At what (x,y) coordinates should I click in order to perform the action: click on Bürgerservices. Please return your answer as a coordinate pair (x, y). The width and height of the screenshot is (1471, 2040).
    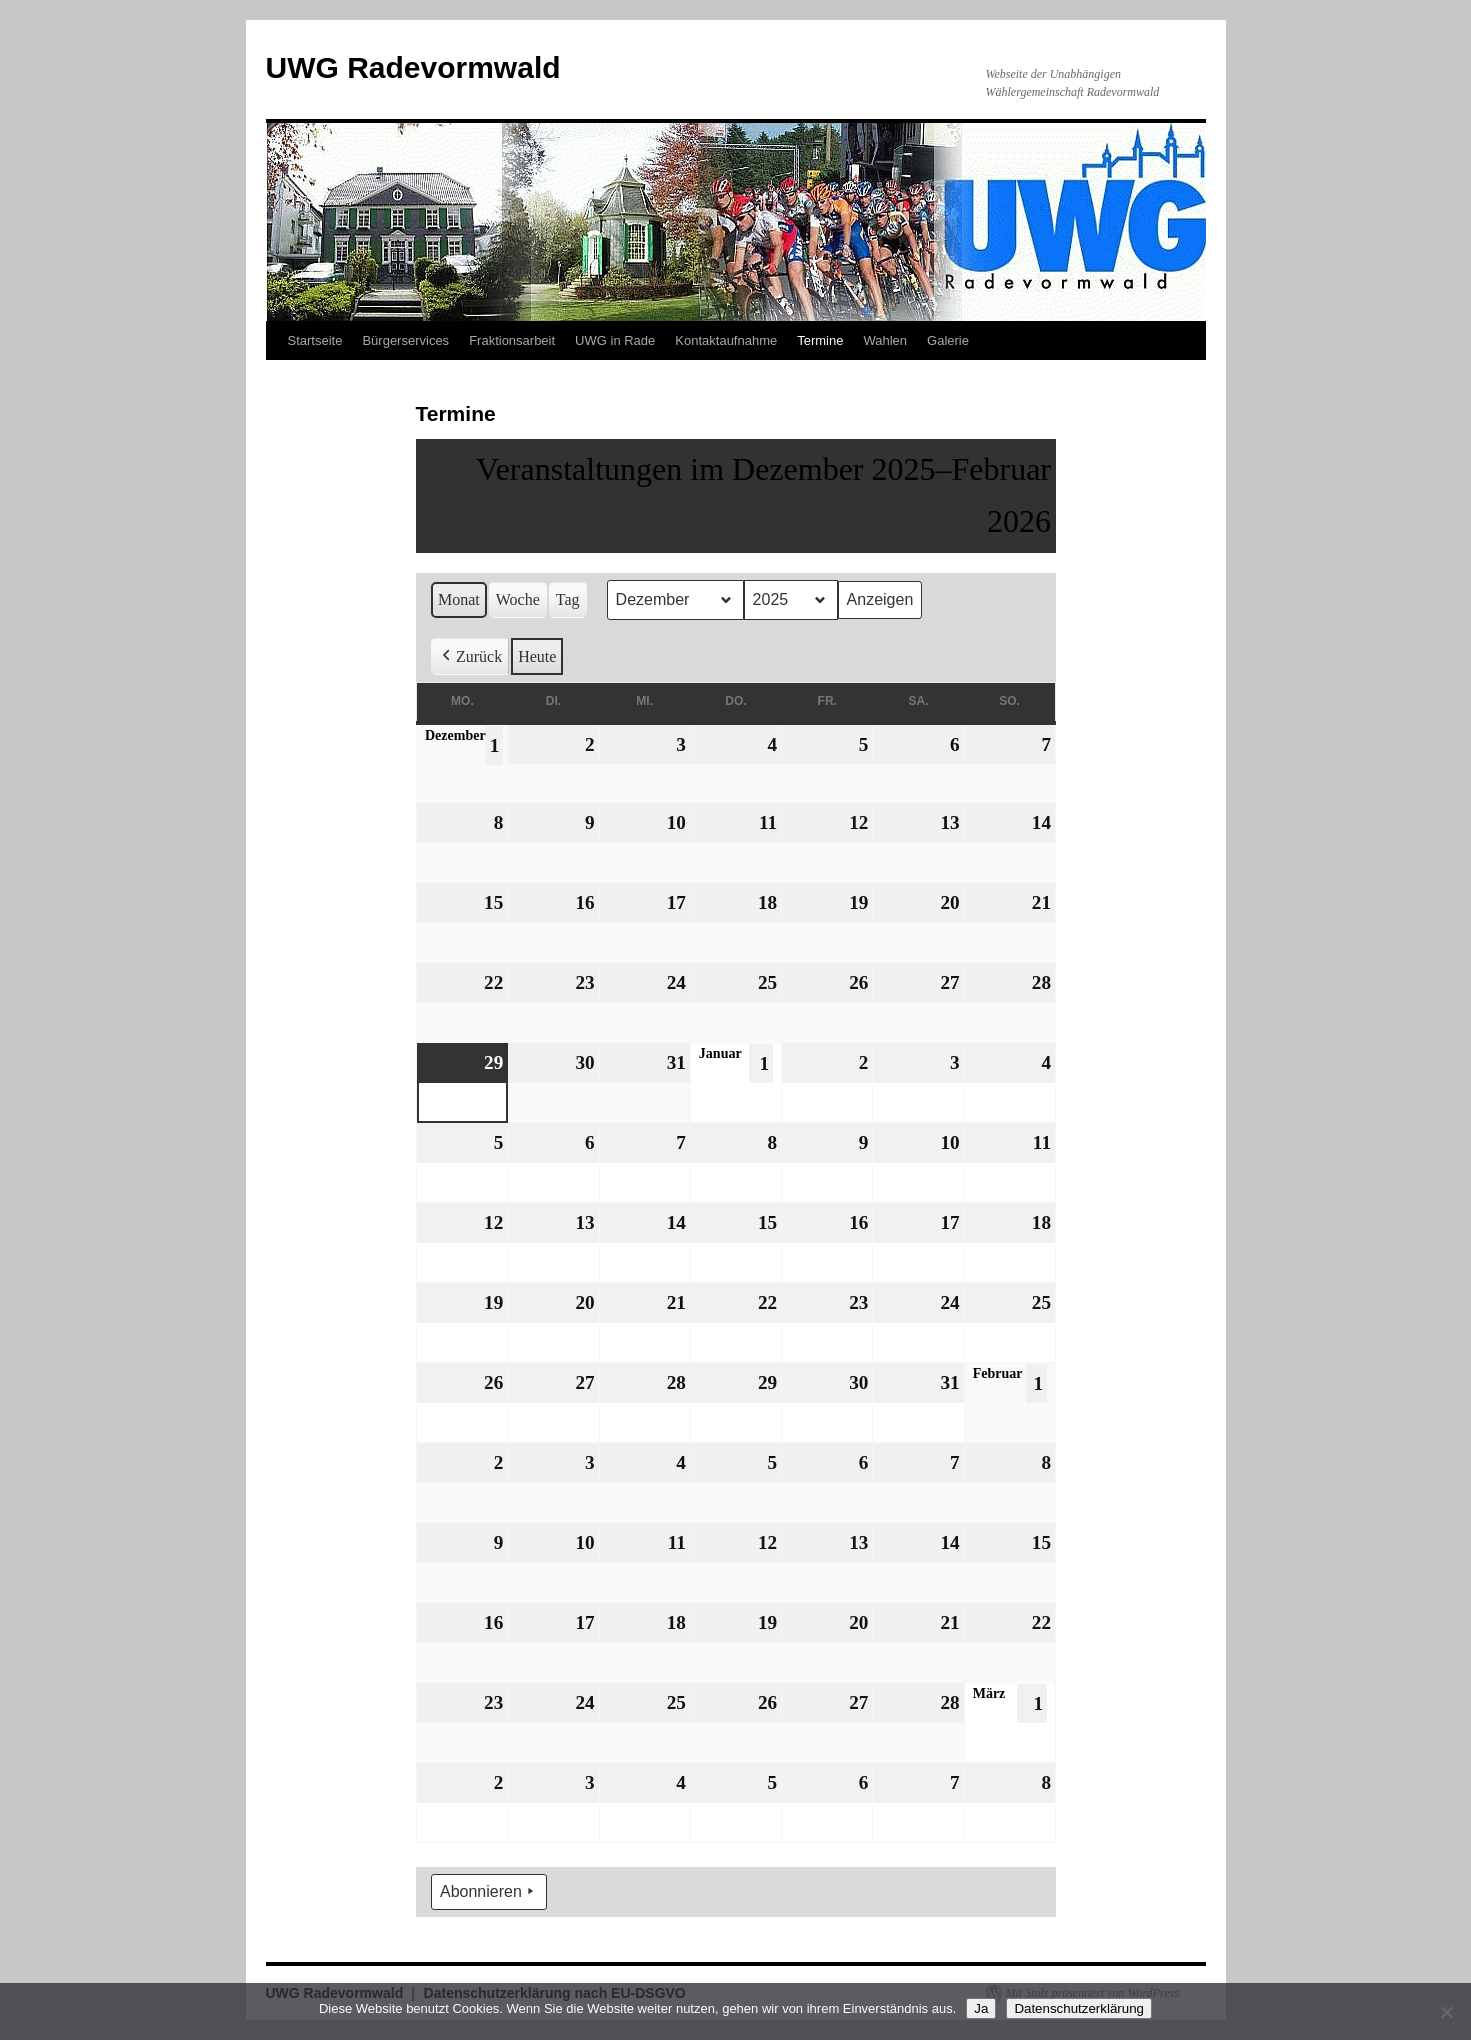
    Looking at the image, I should click on (405, 340).